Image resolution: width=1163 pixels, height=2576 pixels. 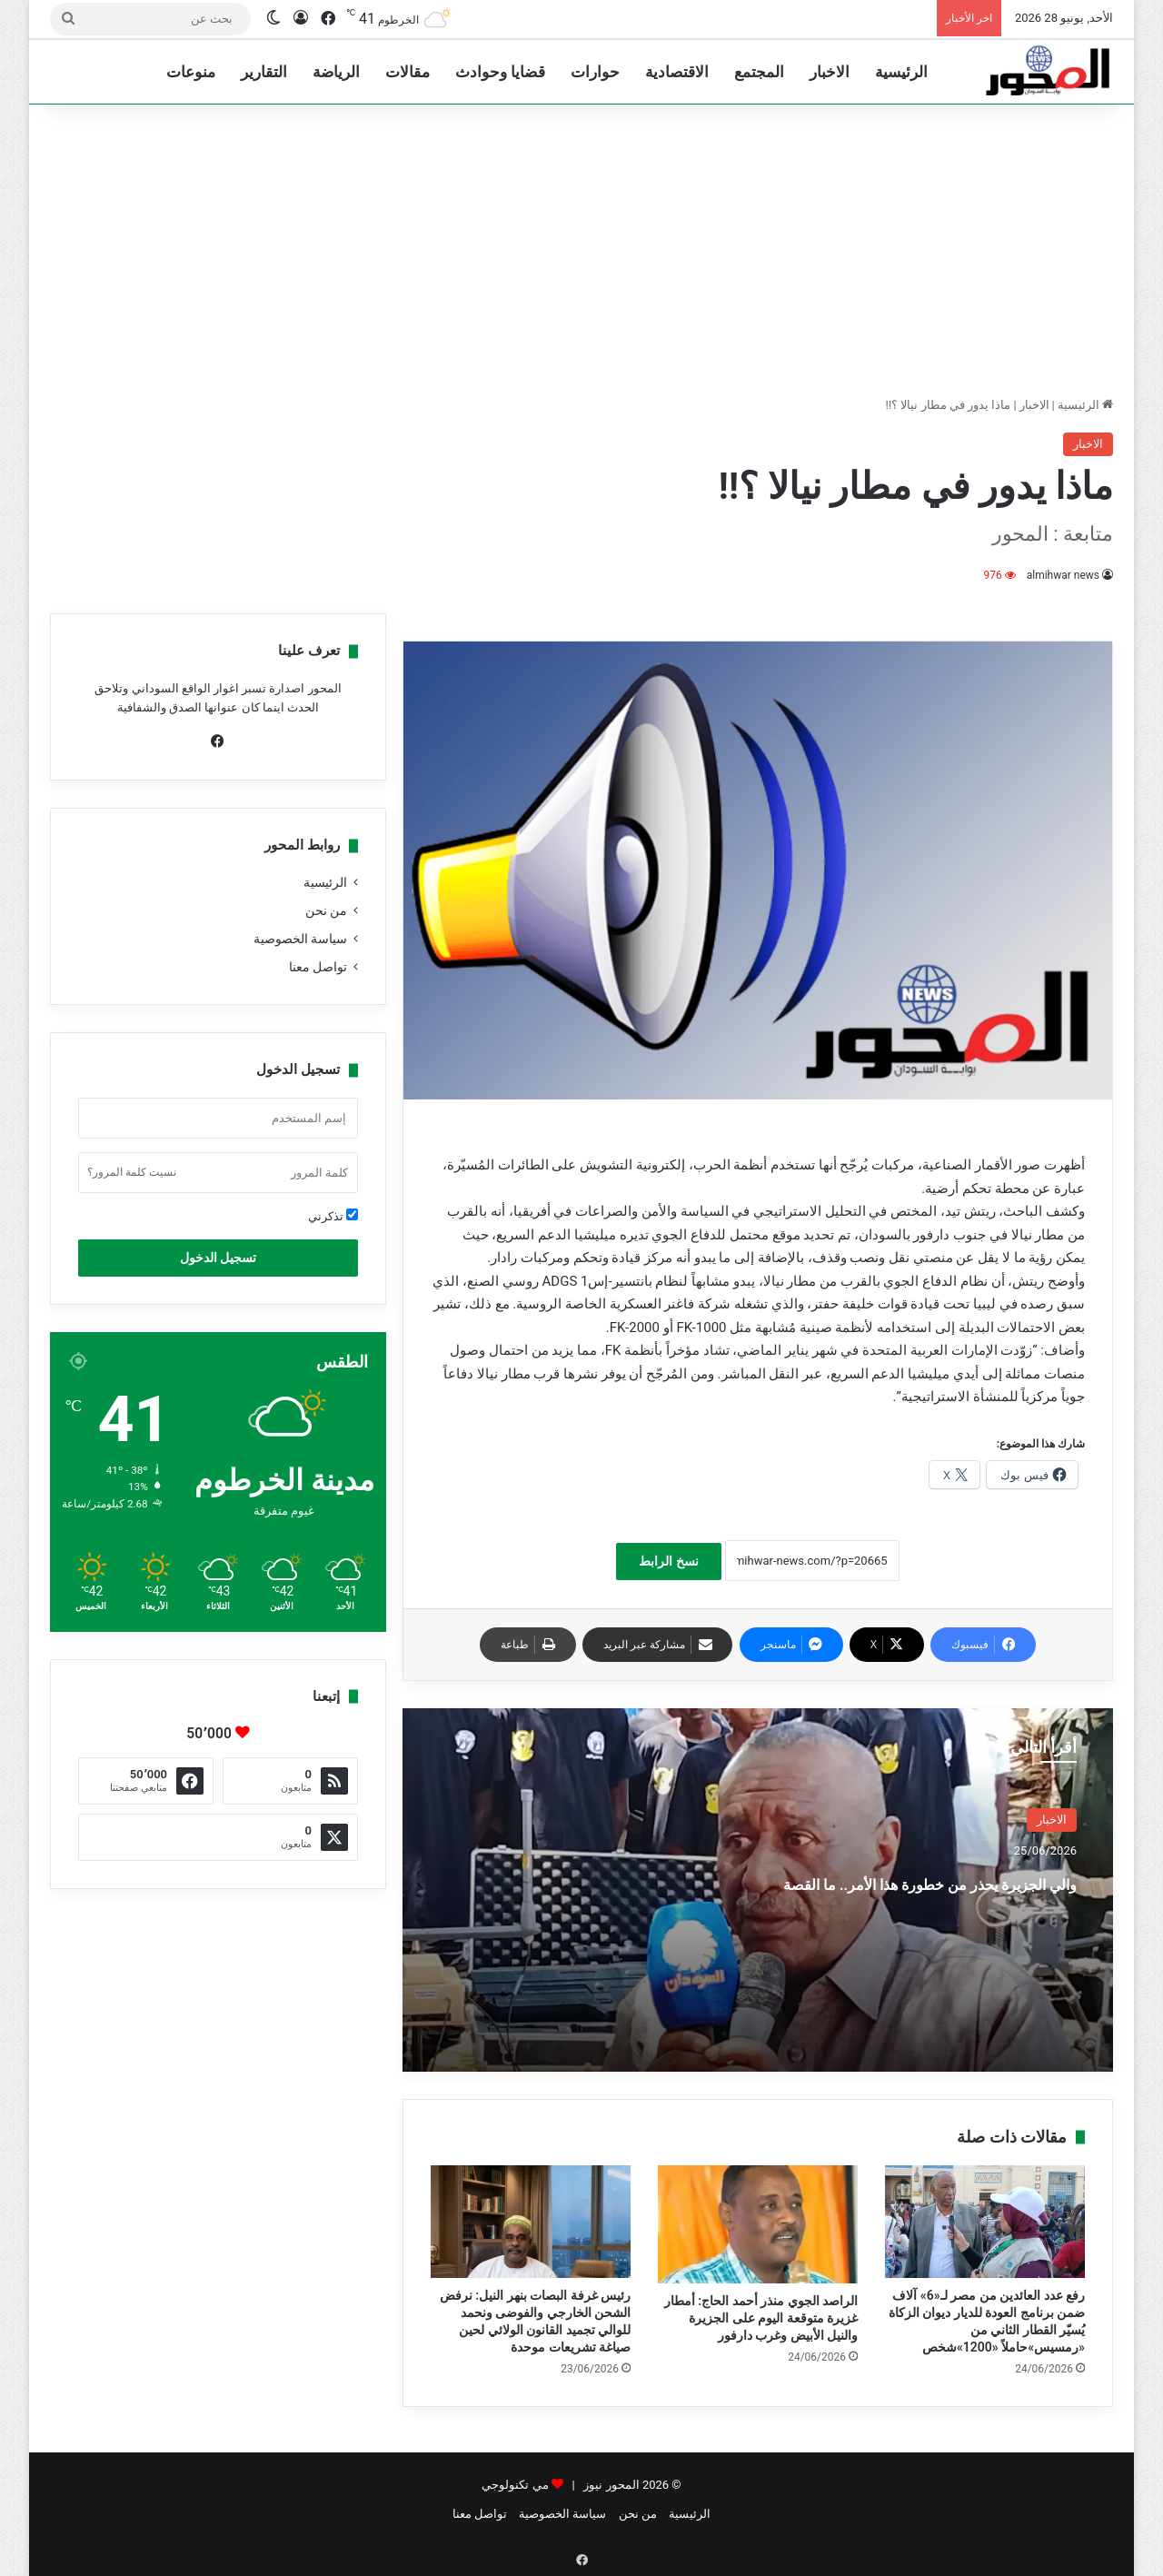 I want to click on تسجيل الدخول, so click(x=218, y=1257).